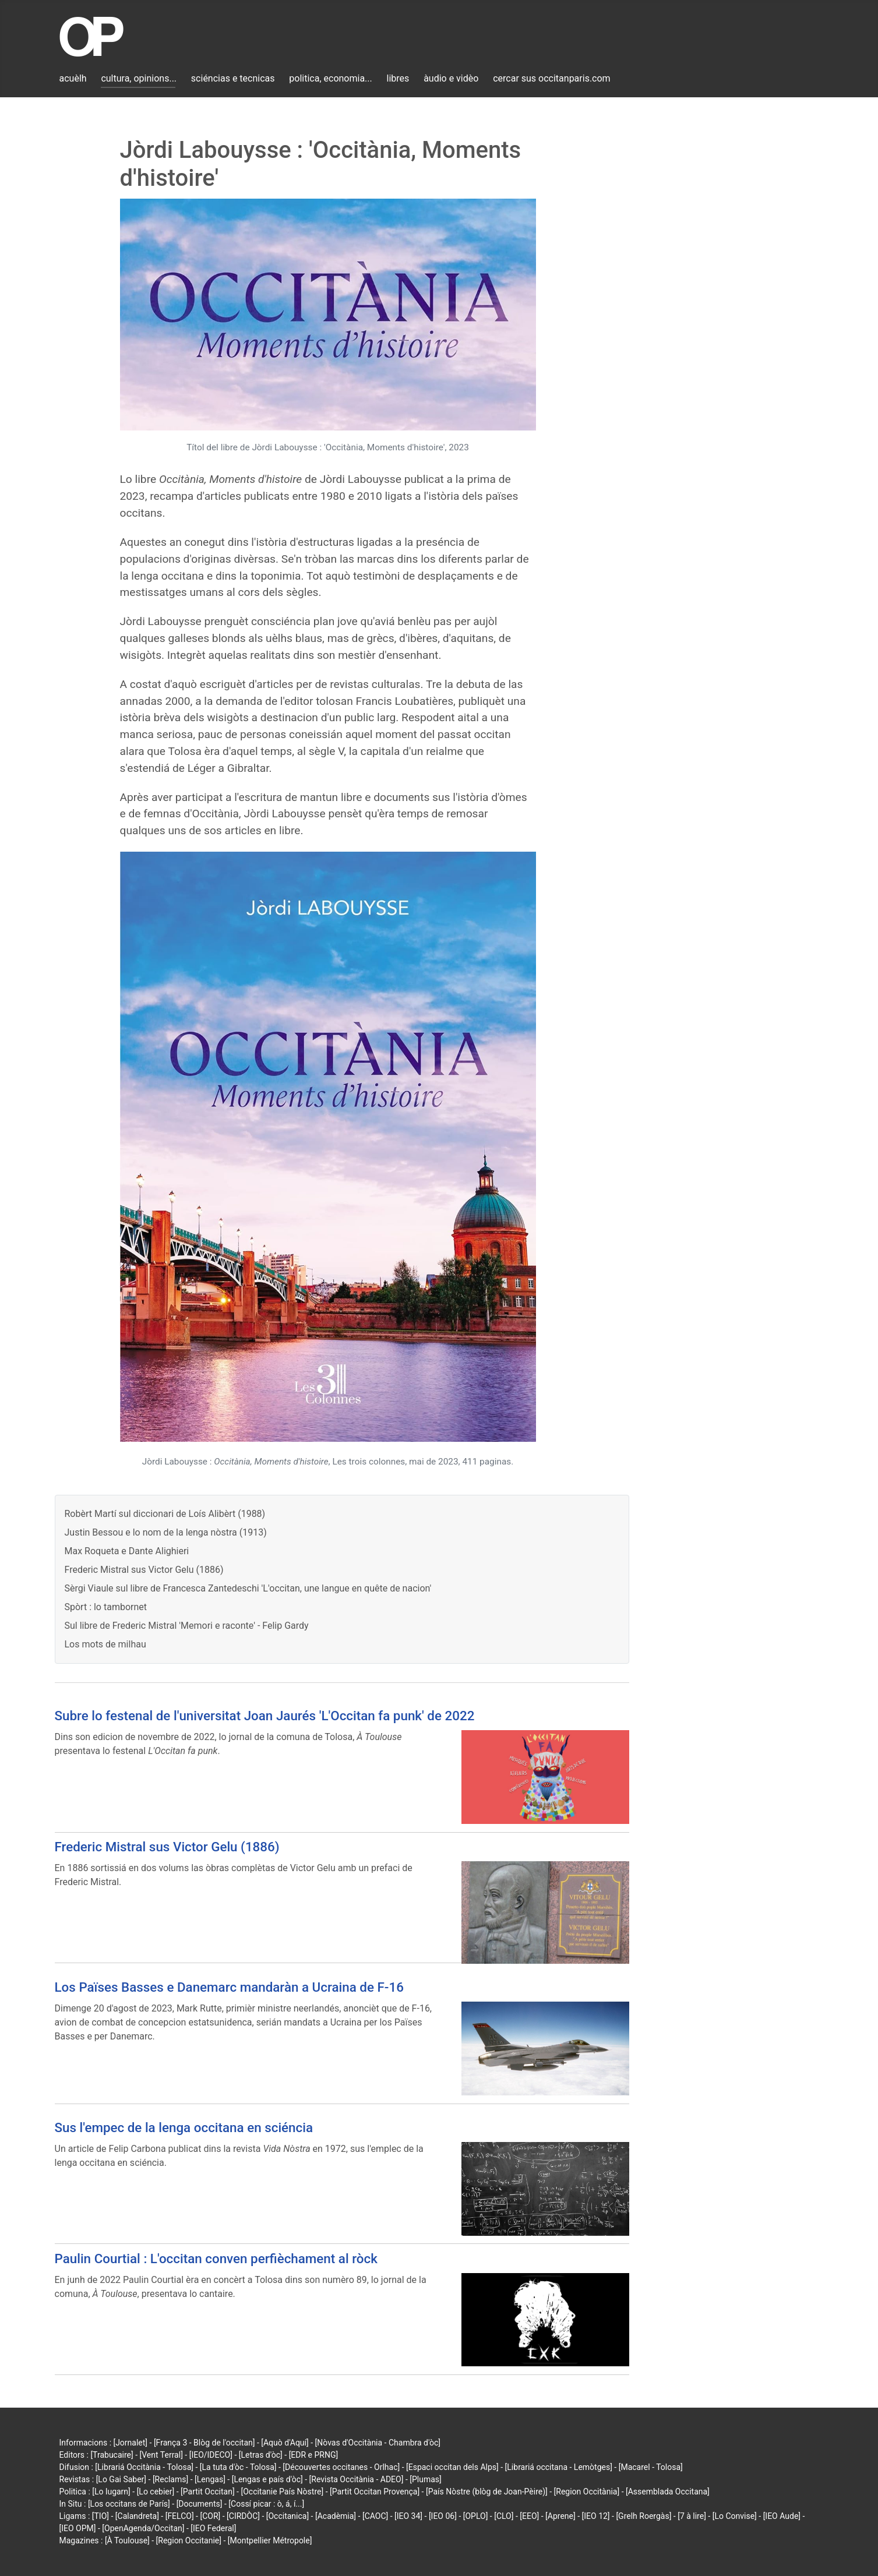 The image size is (878, 2576). I want to click on [Region Occitània], so click(587, 2491).